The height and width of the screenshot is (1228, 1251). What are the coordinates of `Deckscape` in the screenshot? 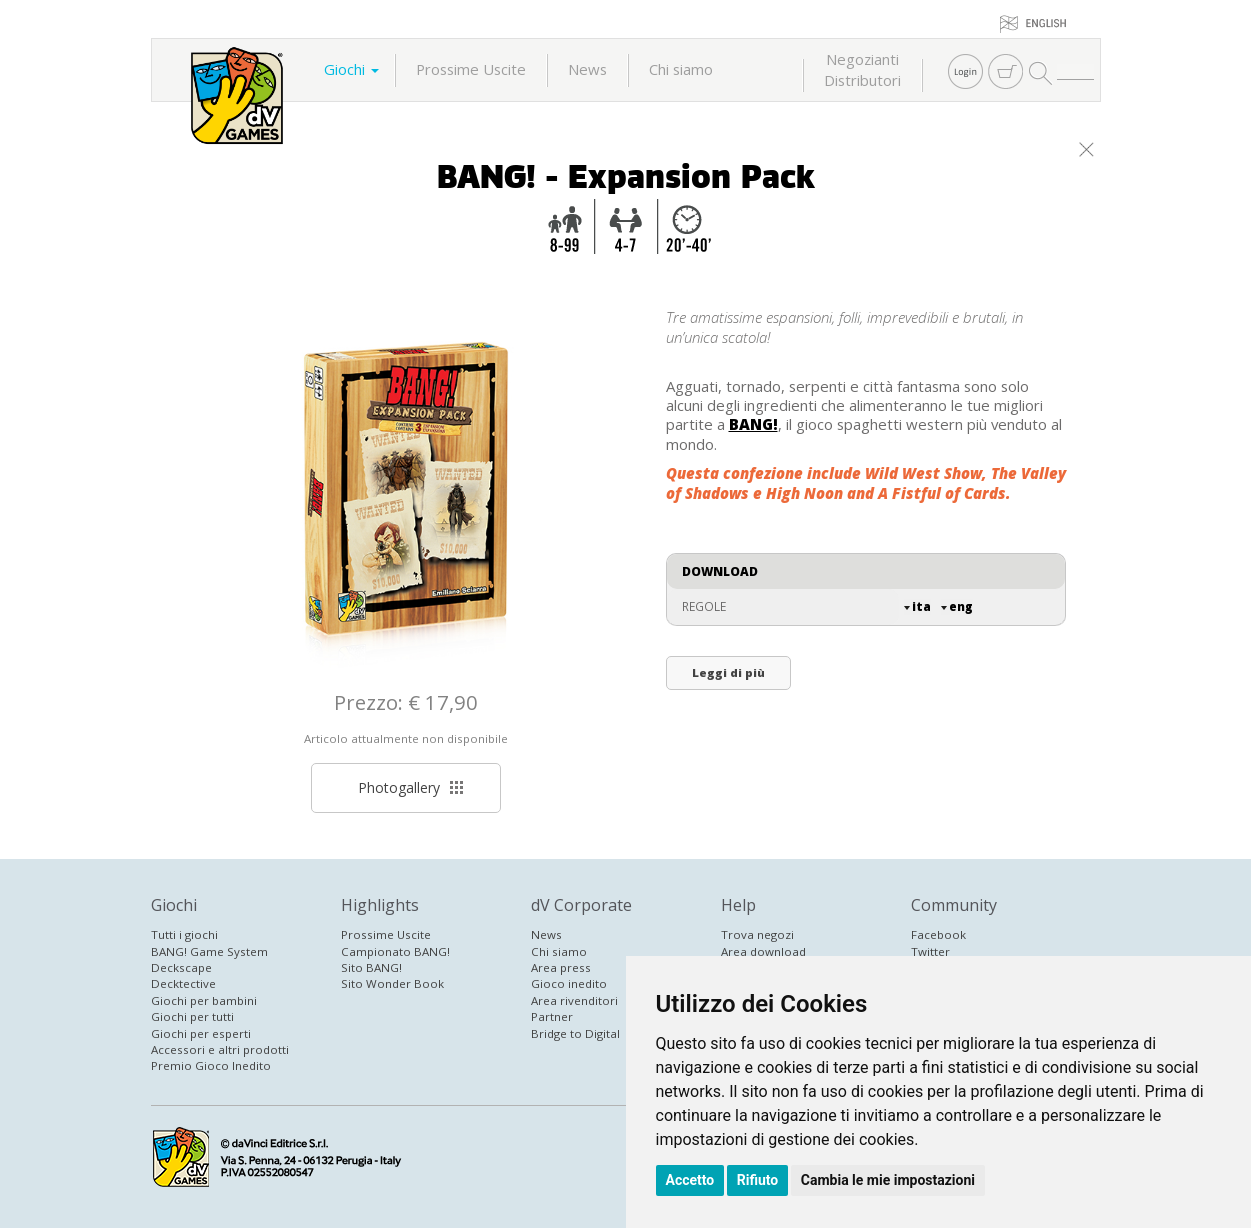 It's located at (181, 967).